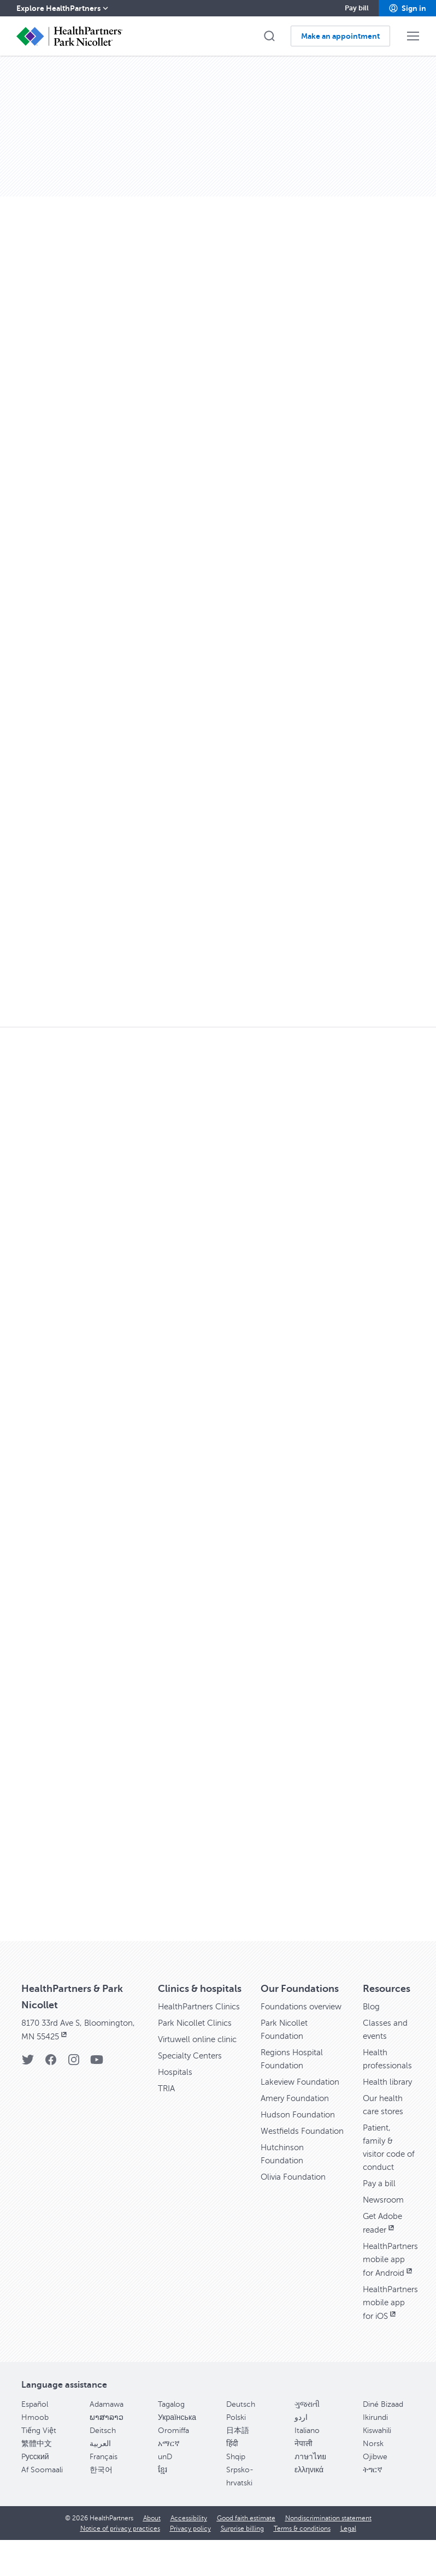  Describe the element at coordinates (240, 2430) in the screenshot. I see `Deutsch` at that location.